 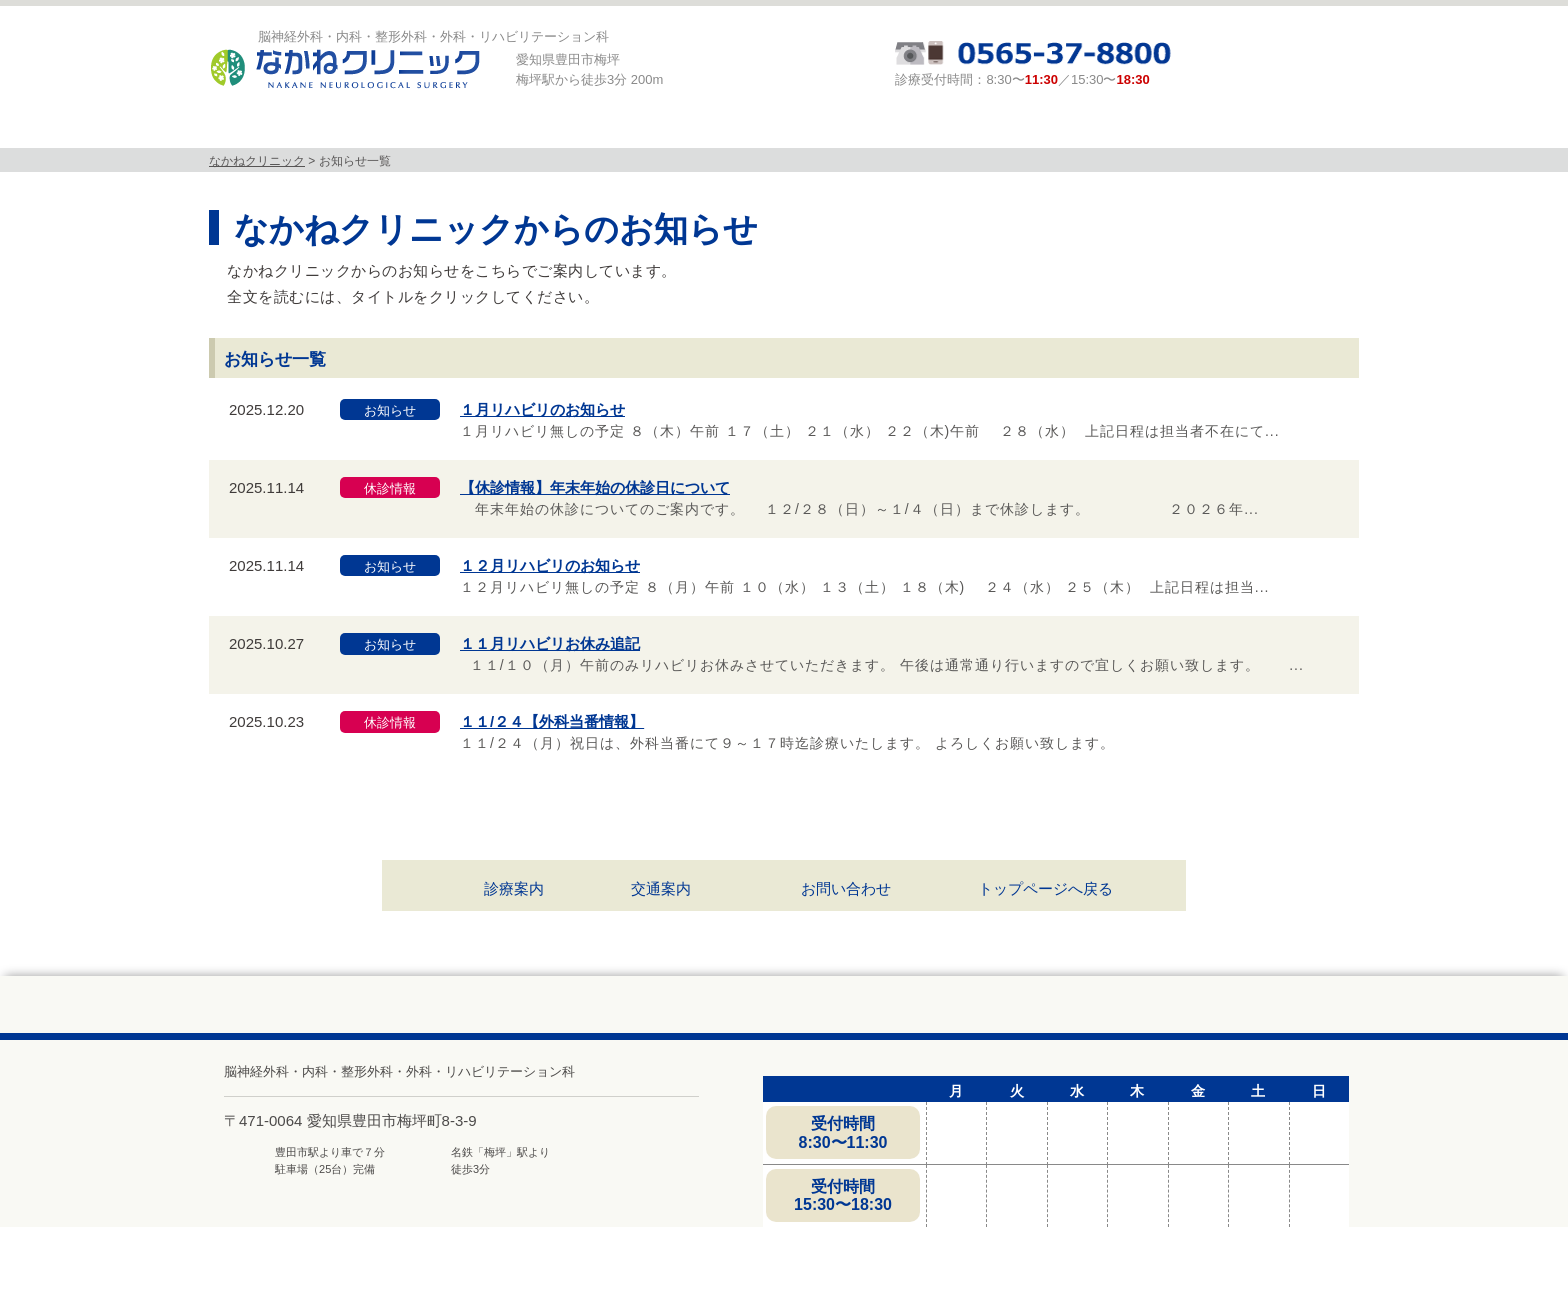 What do you see at coordinates (661, 888) in the screenshot?
I see `交通案内` at bounding box center [661, 888].